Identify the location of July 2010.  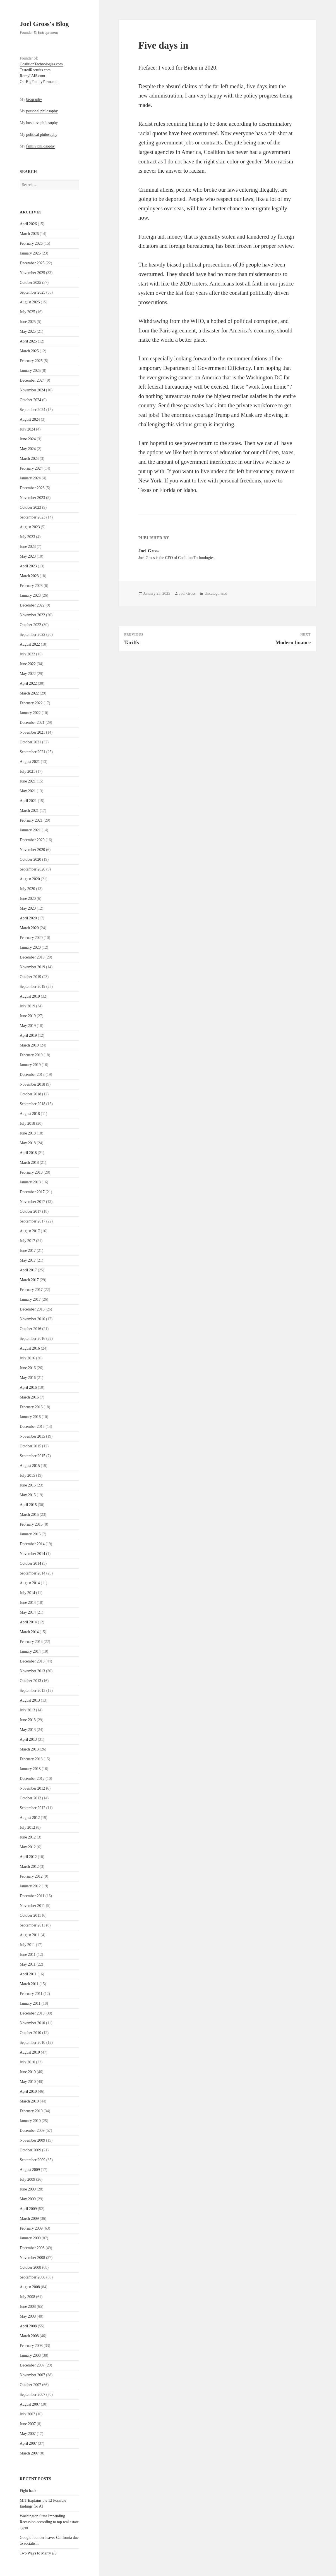
(27, 2062).